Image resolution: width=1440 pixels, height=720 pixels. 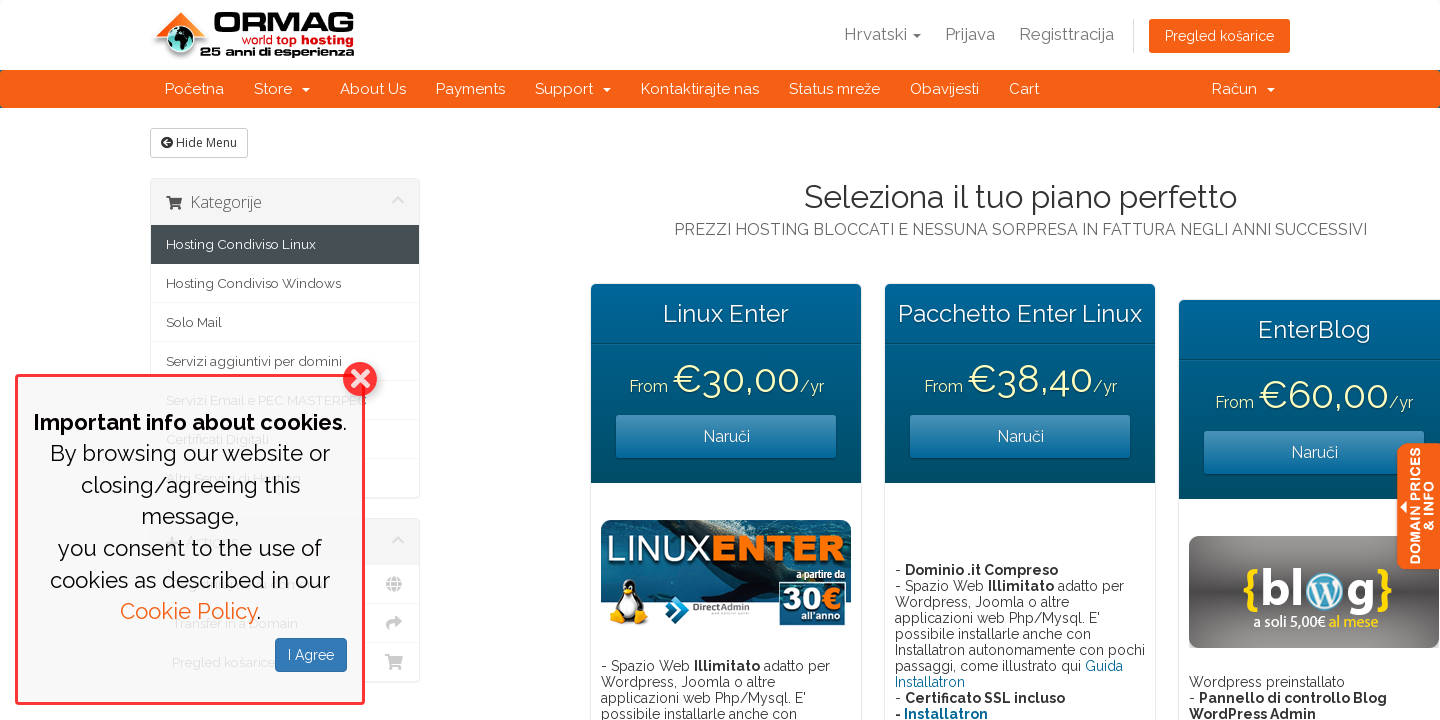 I want to click on Hide Menu, so click(x=199, y=142).